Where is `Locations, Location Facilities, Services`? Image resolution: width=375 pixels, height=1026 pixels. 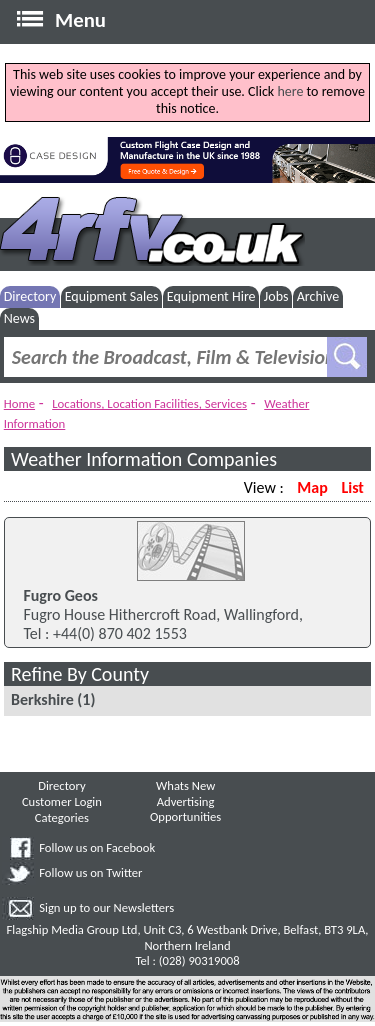
Locations, Location Facilities, Services is located at coordinates (149, 403).